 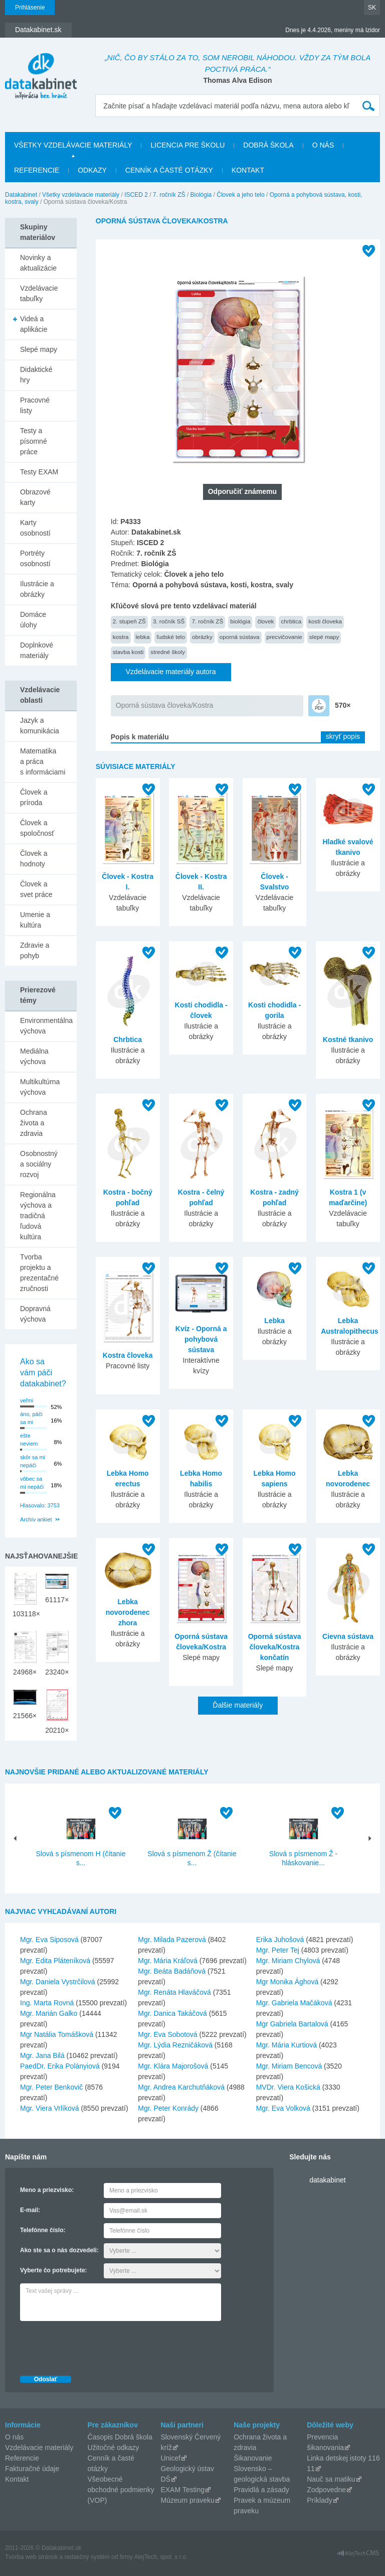 What do you see at coordinates (55, 1961) in the screenshot?
I see `Mgr. Edita Pláteníková` at bounding box center [55, 1961].